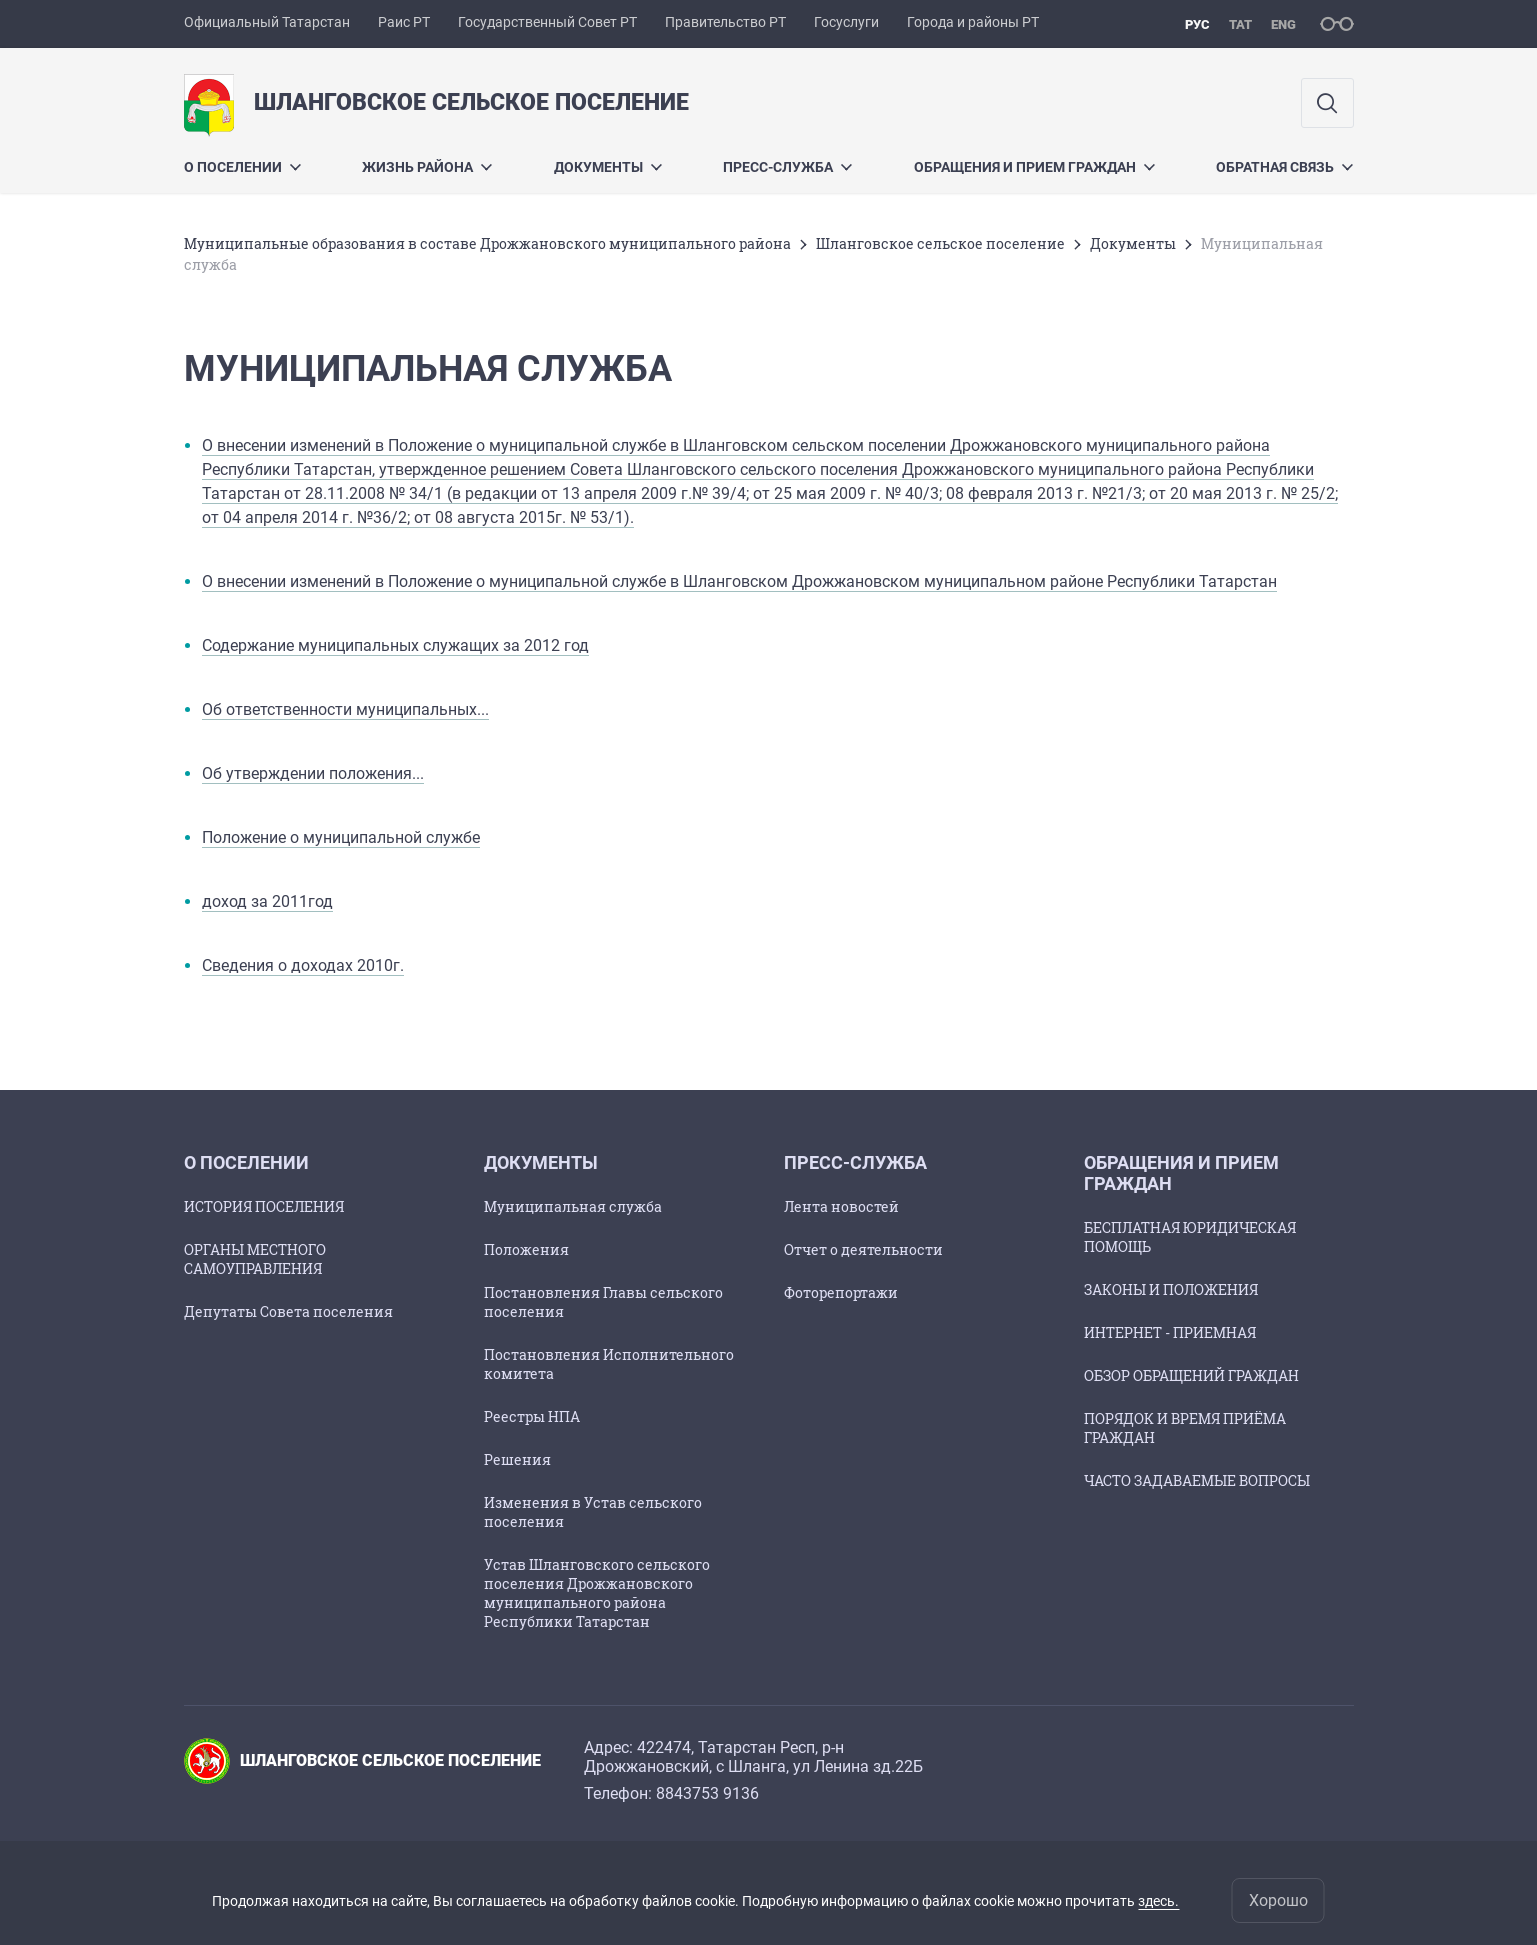 The image size is (1537, 1945). I want to click on Жизнь района, so click(427, 167).